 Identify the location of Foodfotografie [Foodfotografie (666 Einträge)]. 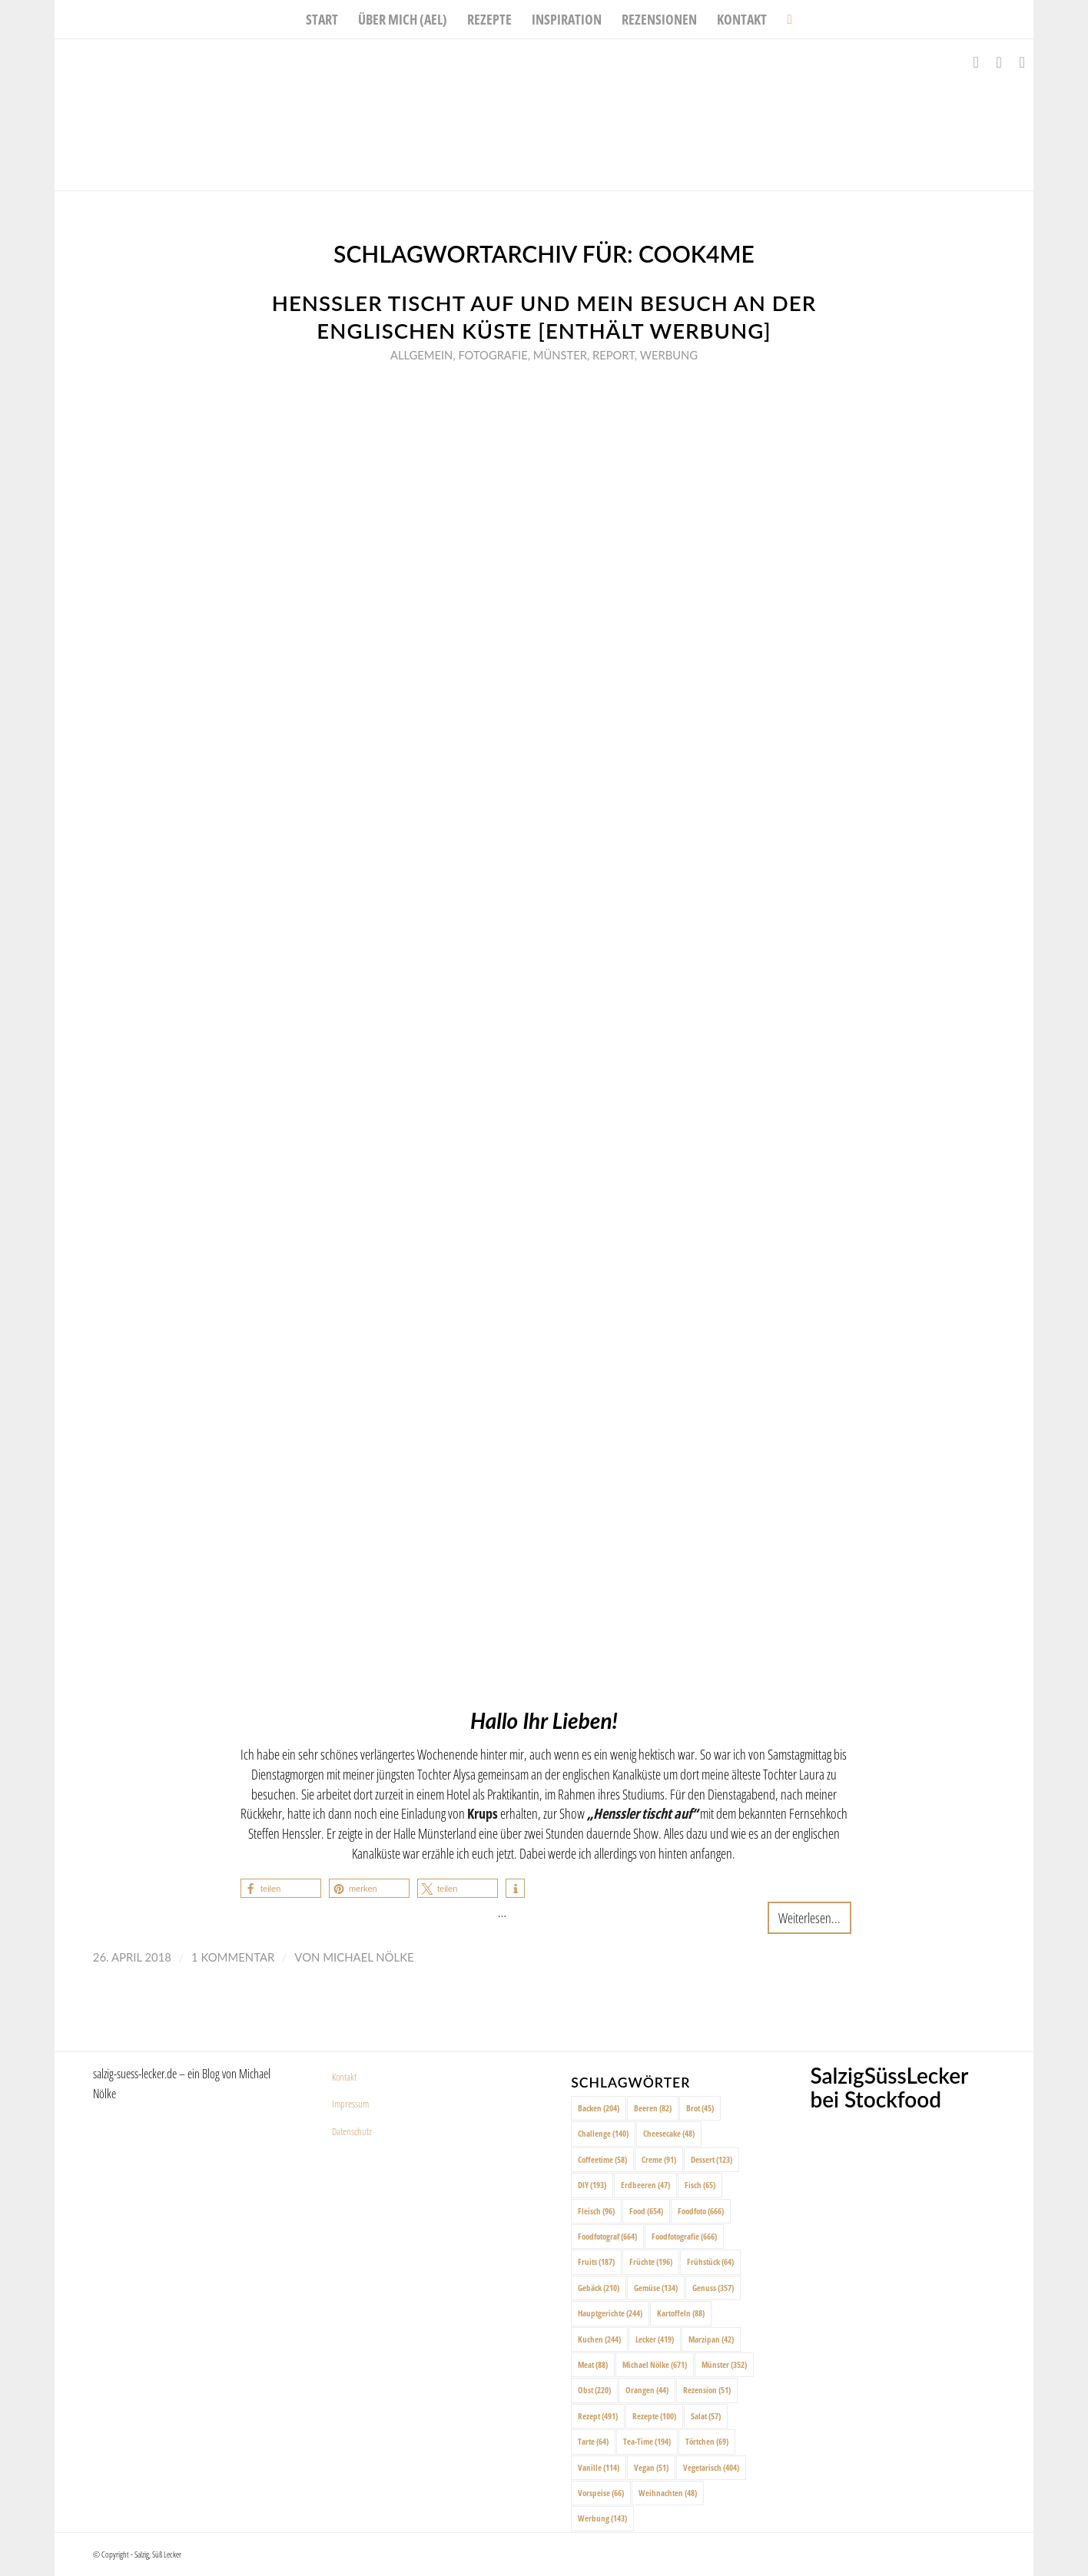
(684, 2236).